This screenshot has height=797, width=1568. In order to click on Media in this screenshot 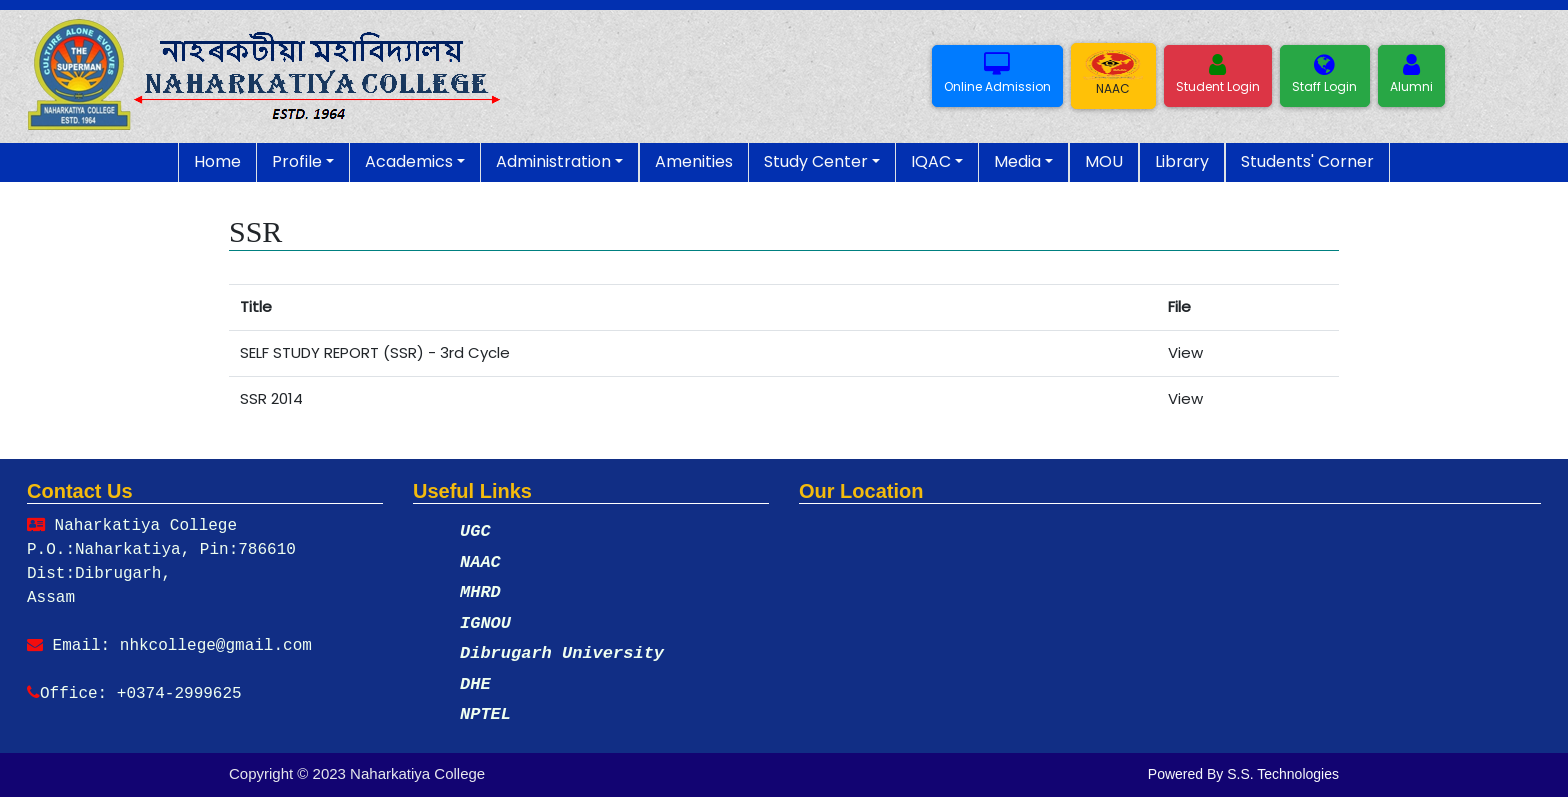, I will do `click(1017, 161)`.